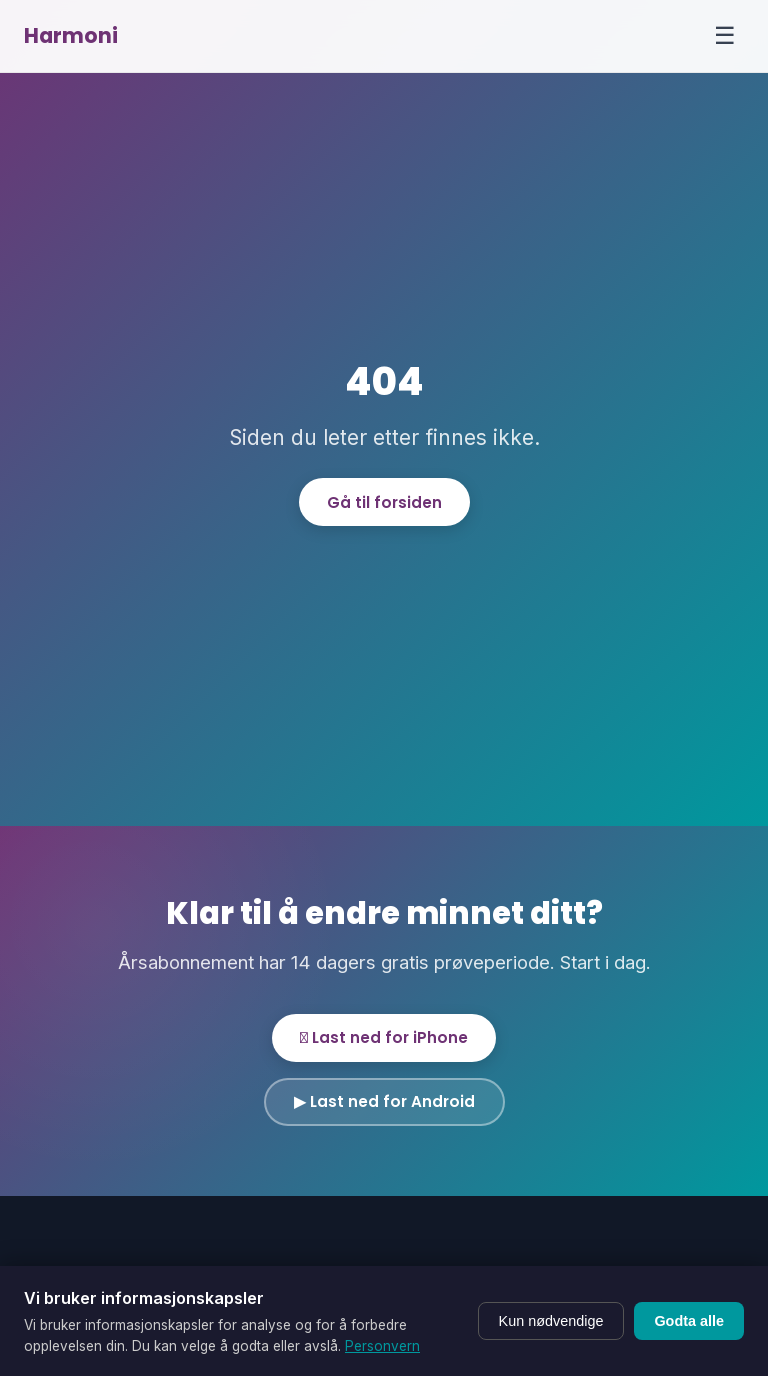 Image resolution: width=768 pixels, height=1376 pixels. What do you see at coordinates (382, 1346) in the screenshot?
I see `Personvern` at bounding box center [382, 1346].